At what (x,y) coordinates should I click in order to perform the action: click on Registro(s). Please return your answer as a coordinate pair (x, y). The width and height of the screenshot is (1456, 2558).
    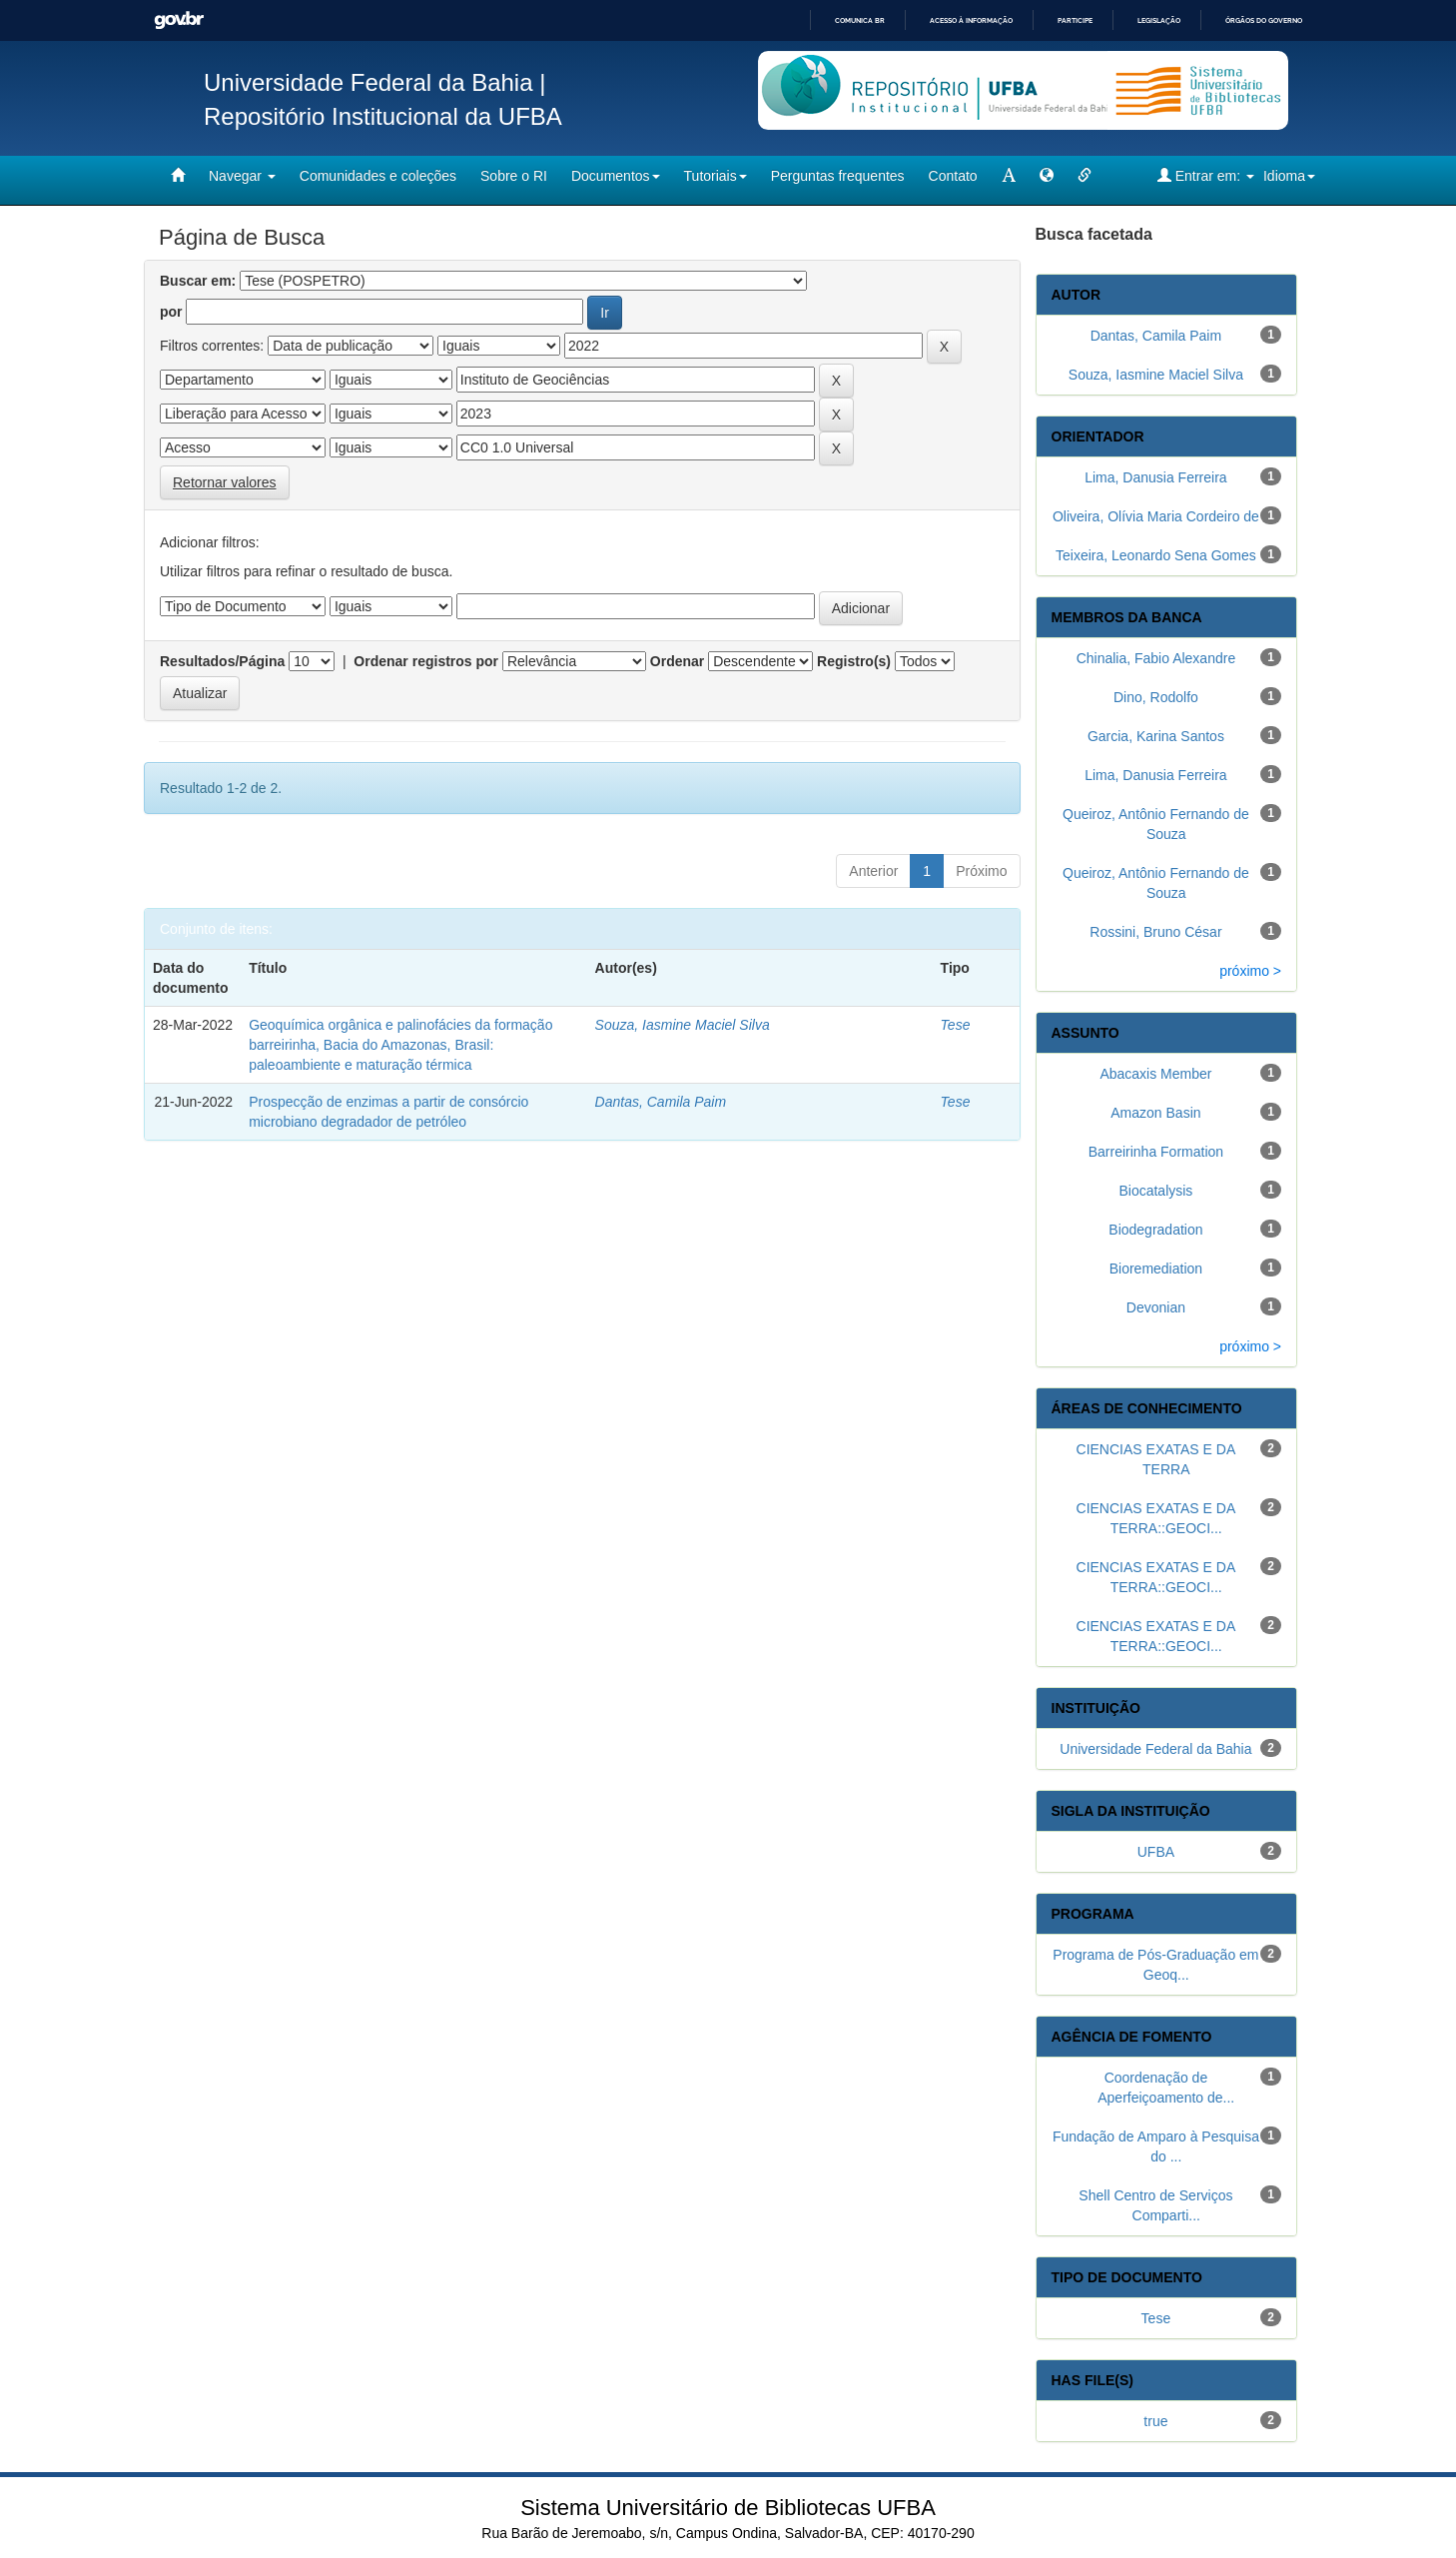
    Looking at the image, I should click on (854, 661).